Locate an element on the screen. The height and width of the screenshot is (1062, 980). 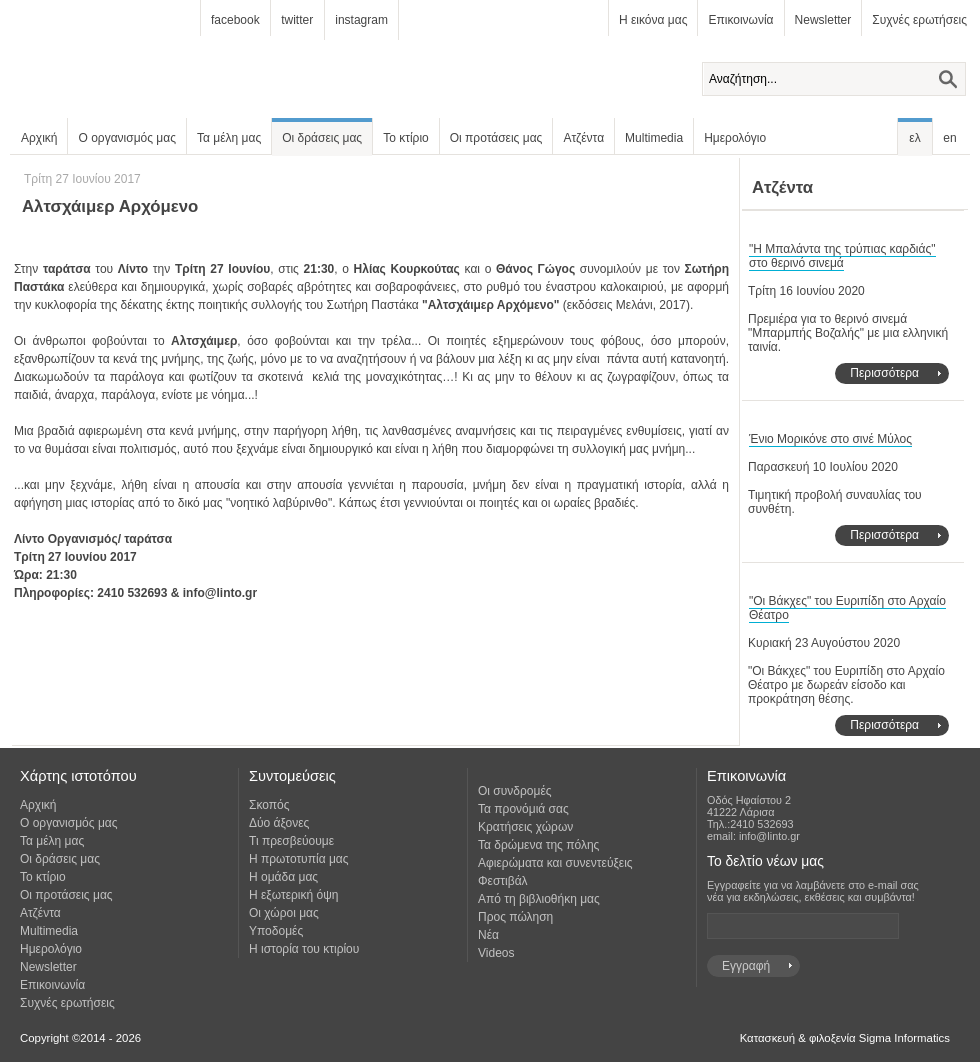
twitter is located at coordinates (297, 20).